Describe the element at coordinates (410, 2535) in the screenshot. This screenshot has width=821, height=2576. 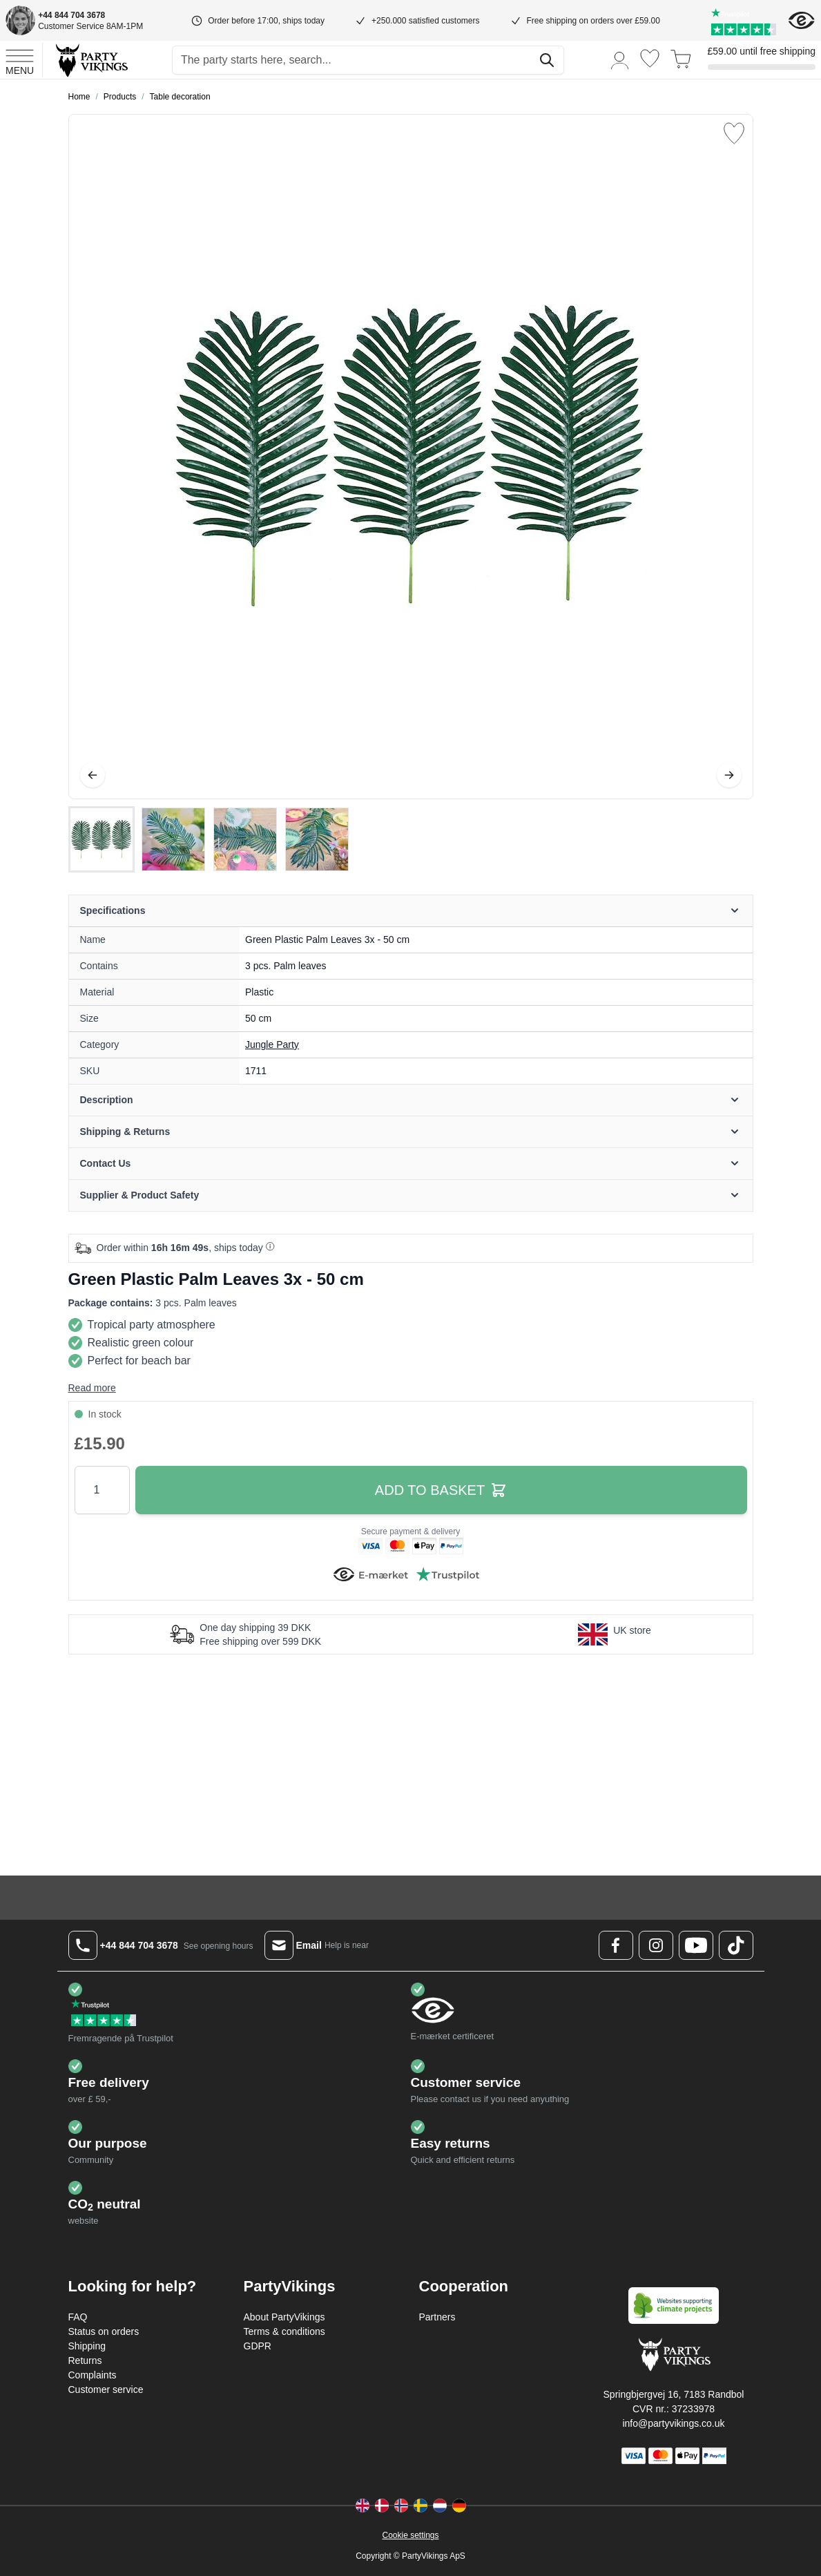
I see `Cookie settings` at that location.